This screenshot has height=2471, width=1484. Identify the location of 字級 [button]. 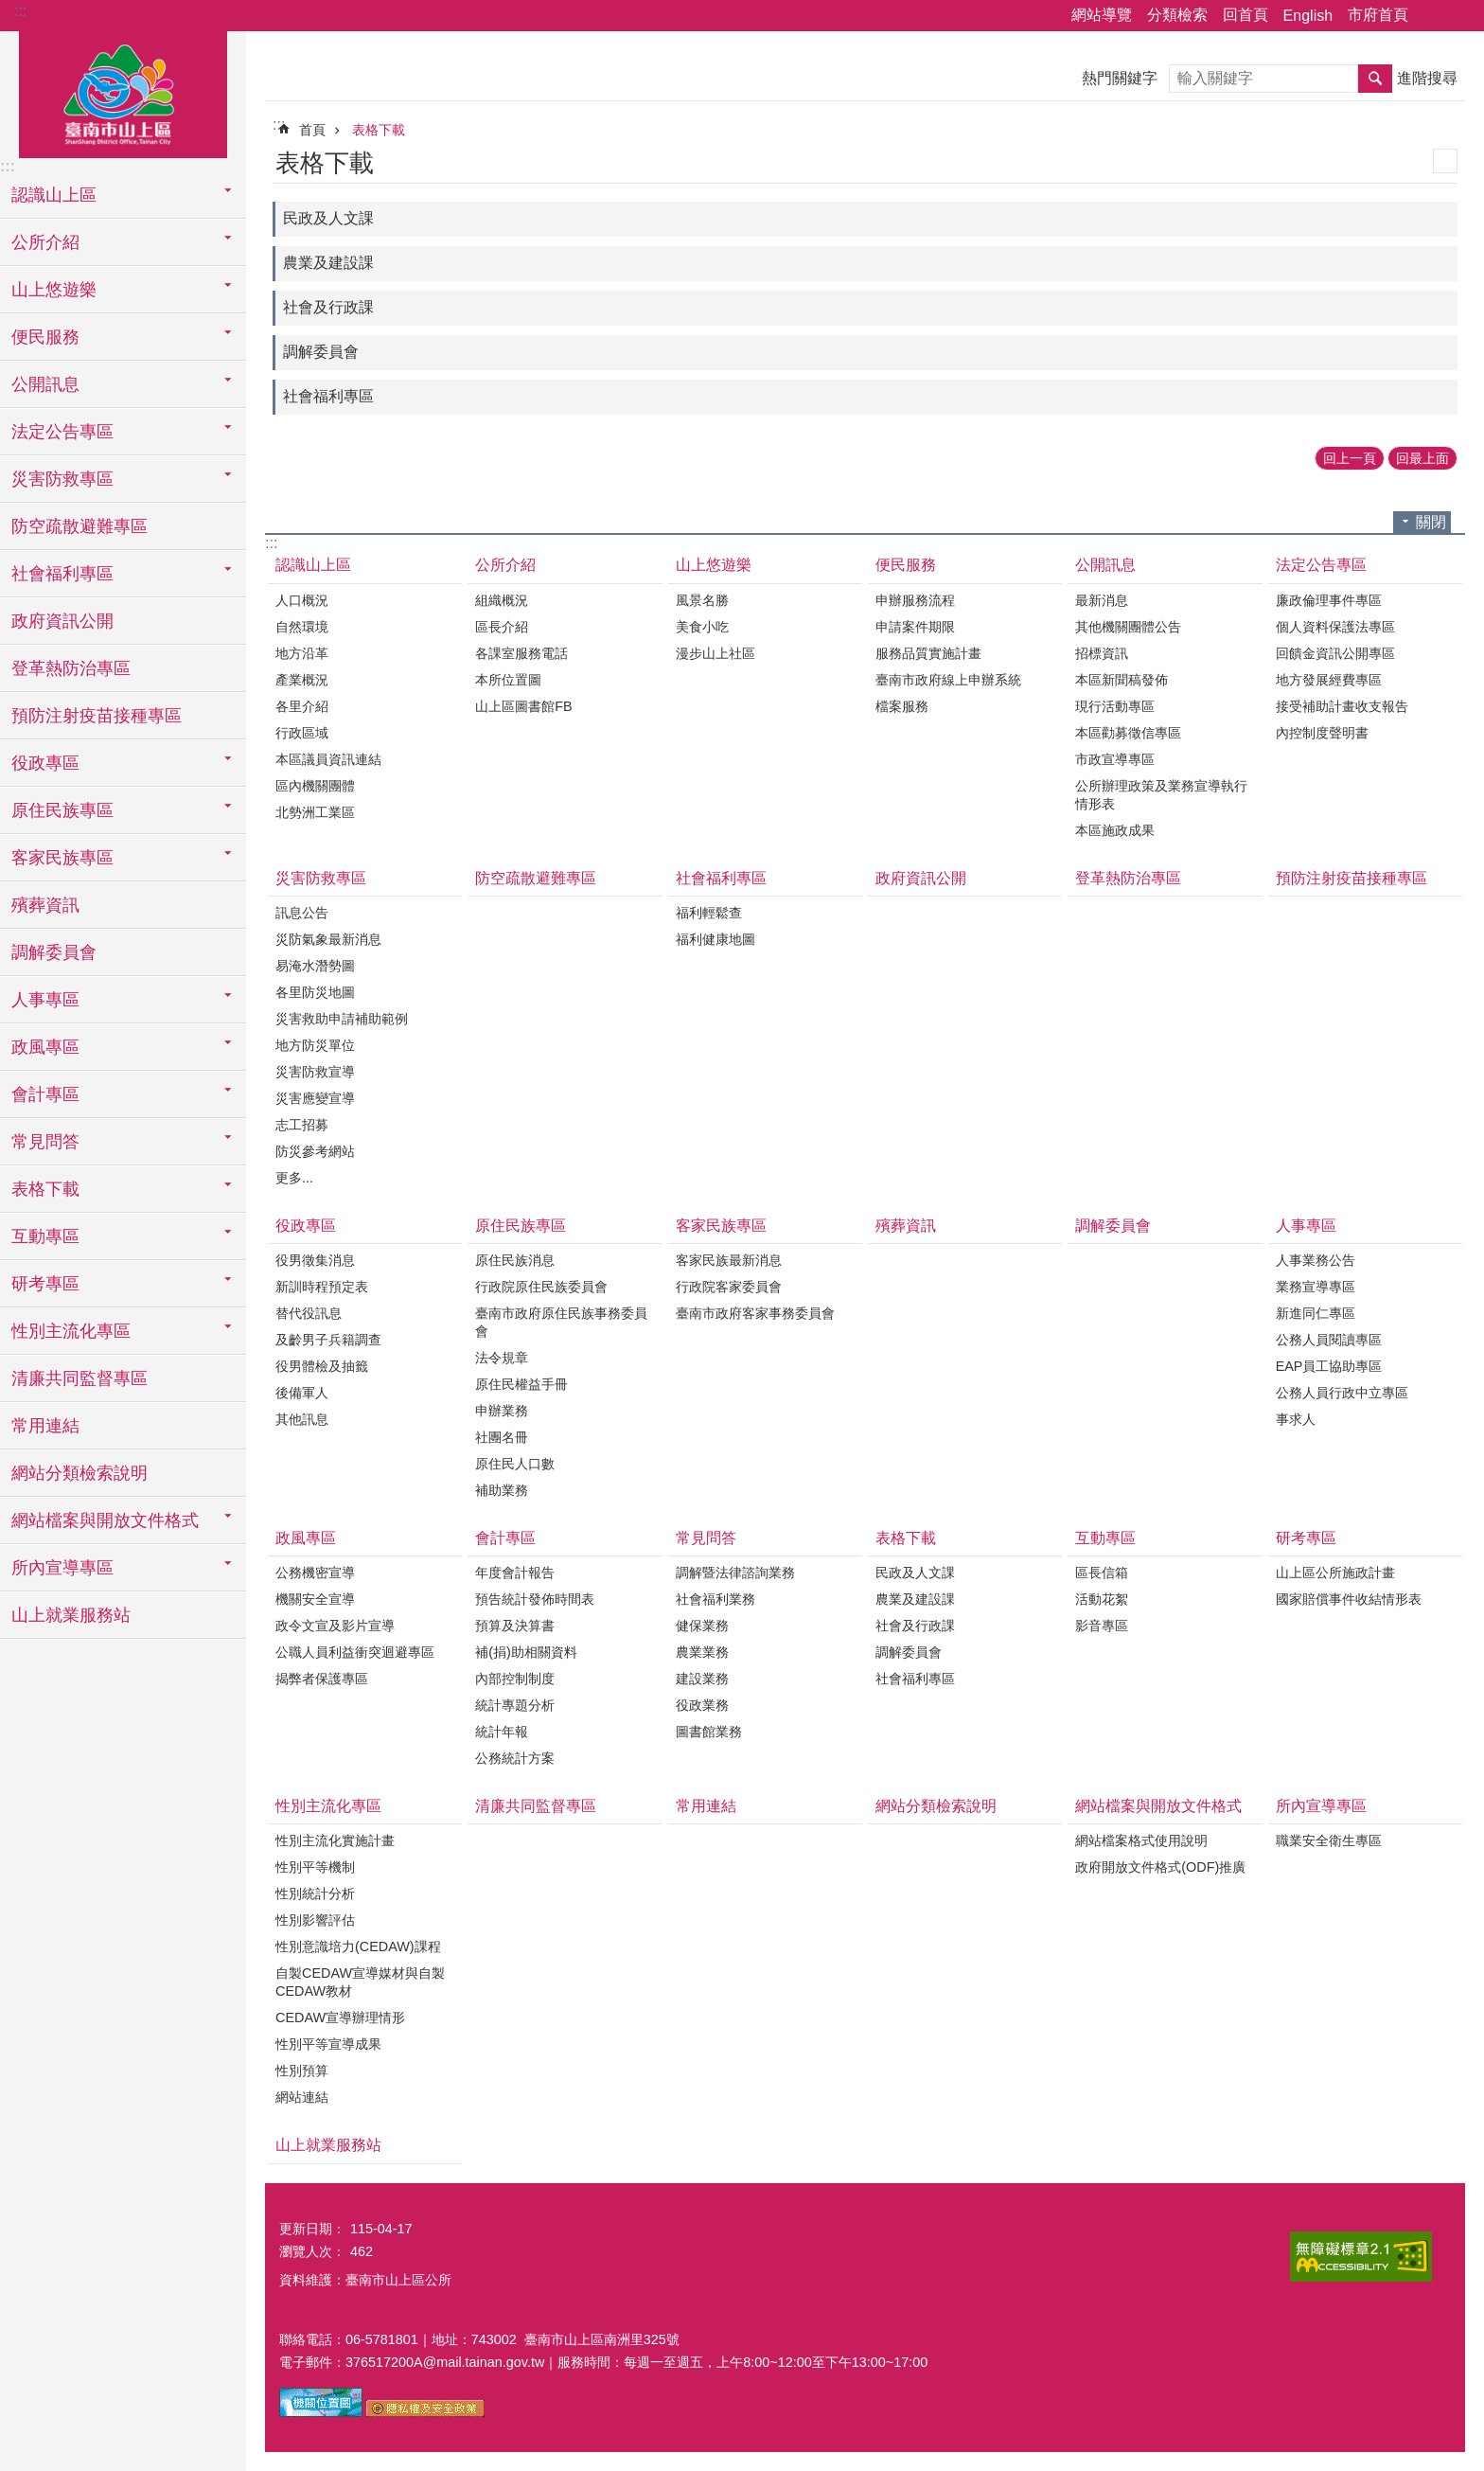
(1458, 16).